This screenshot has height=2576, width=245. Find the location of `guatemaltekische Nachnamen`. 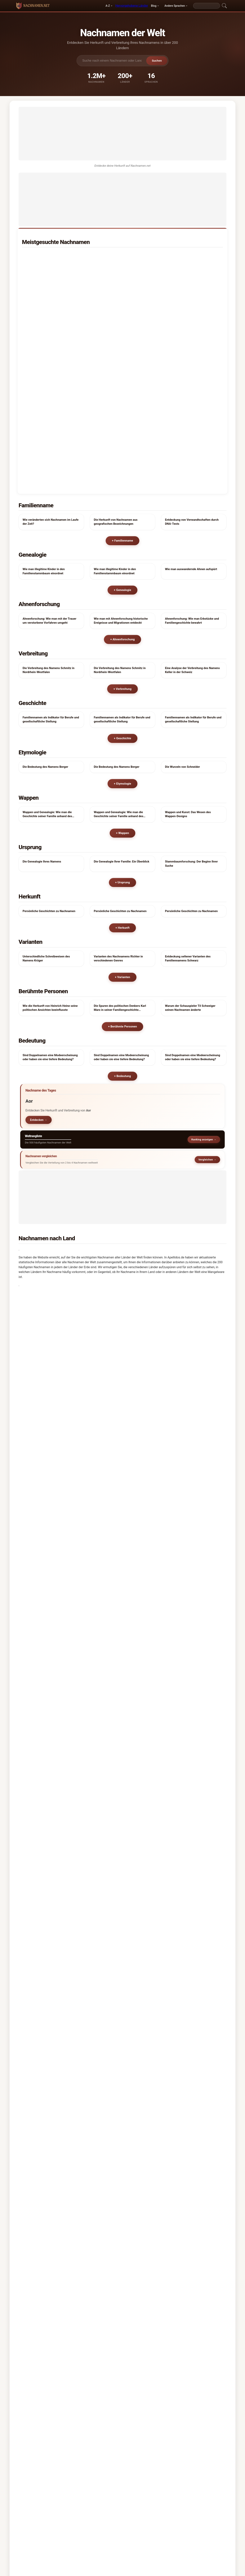

guatemaltekische Nachnamen is located at coordinates (118, 1406).